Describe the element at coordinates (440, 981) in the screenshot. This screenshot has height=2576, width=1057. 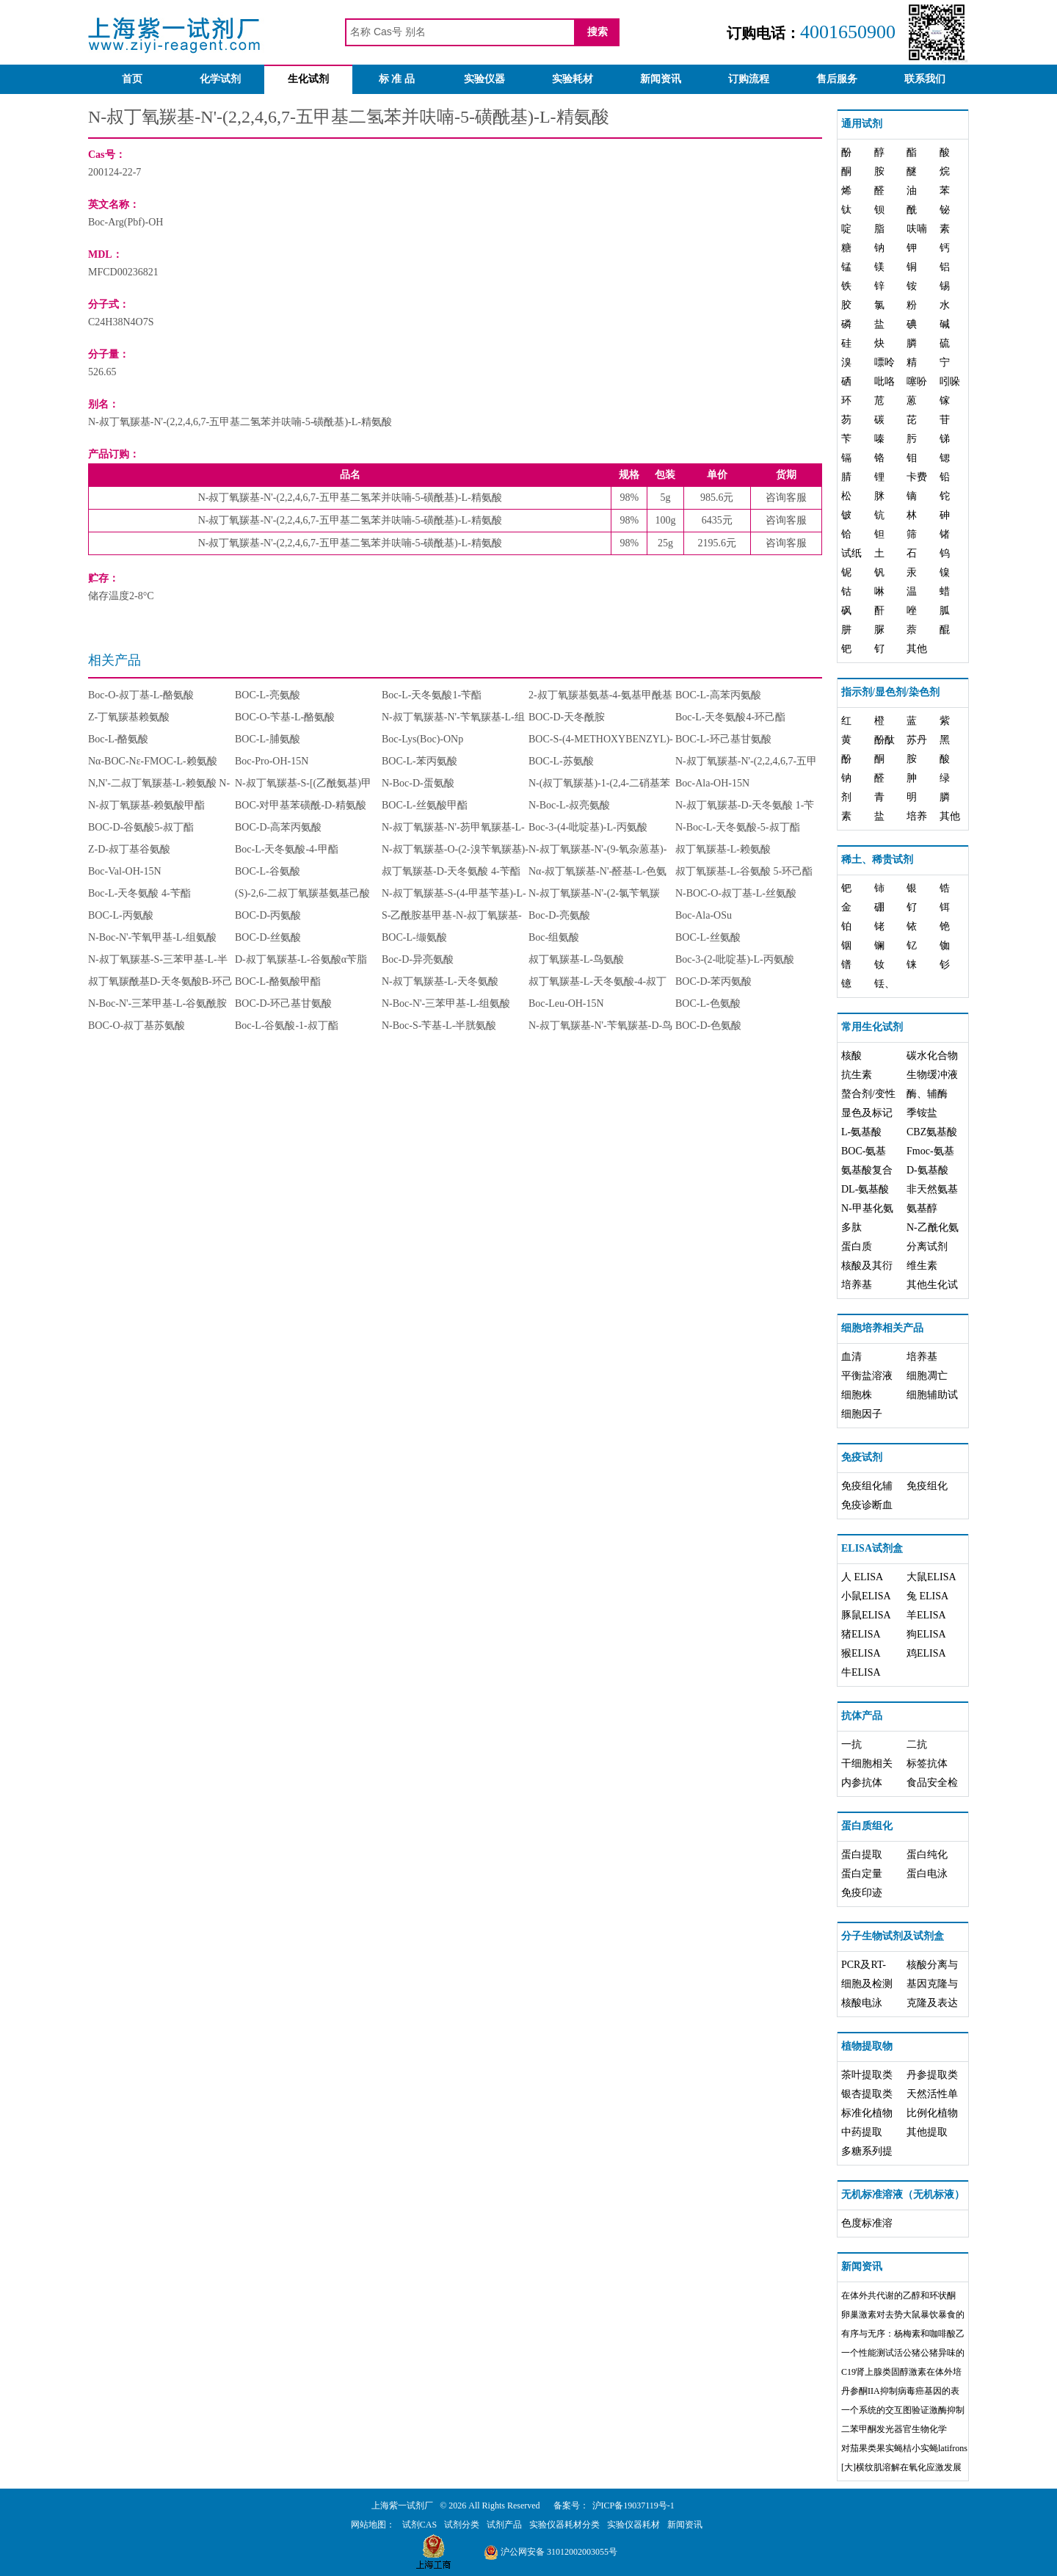
I see `N-叔丁氧羰基-L-天冬氨酸` at that location.